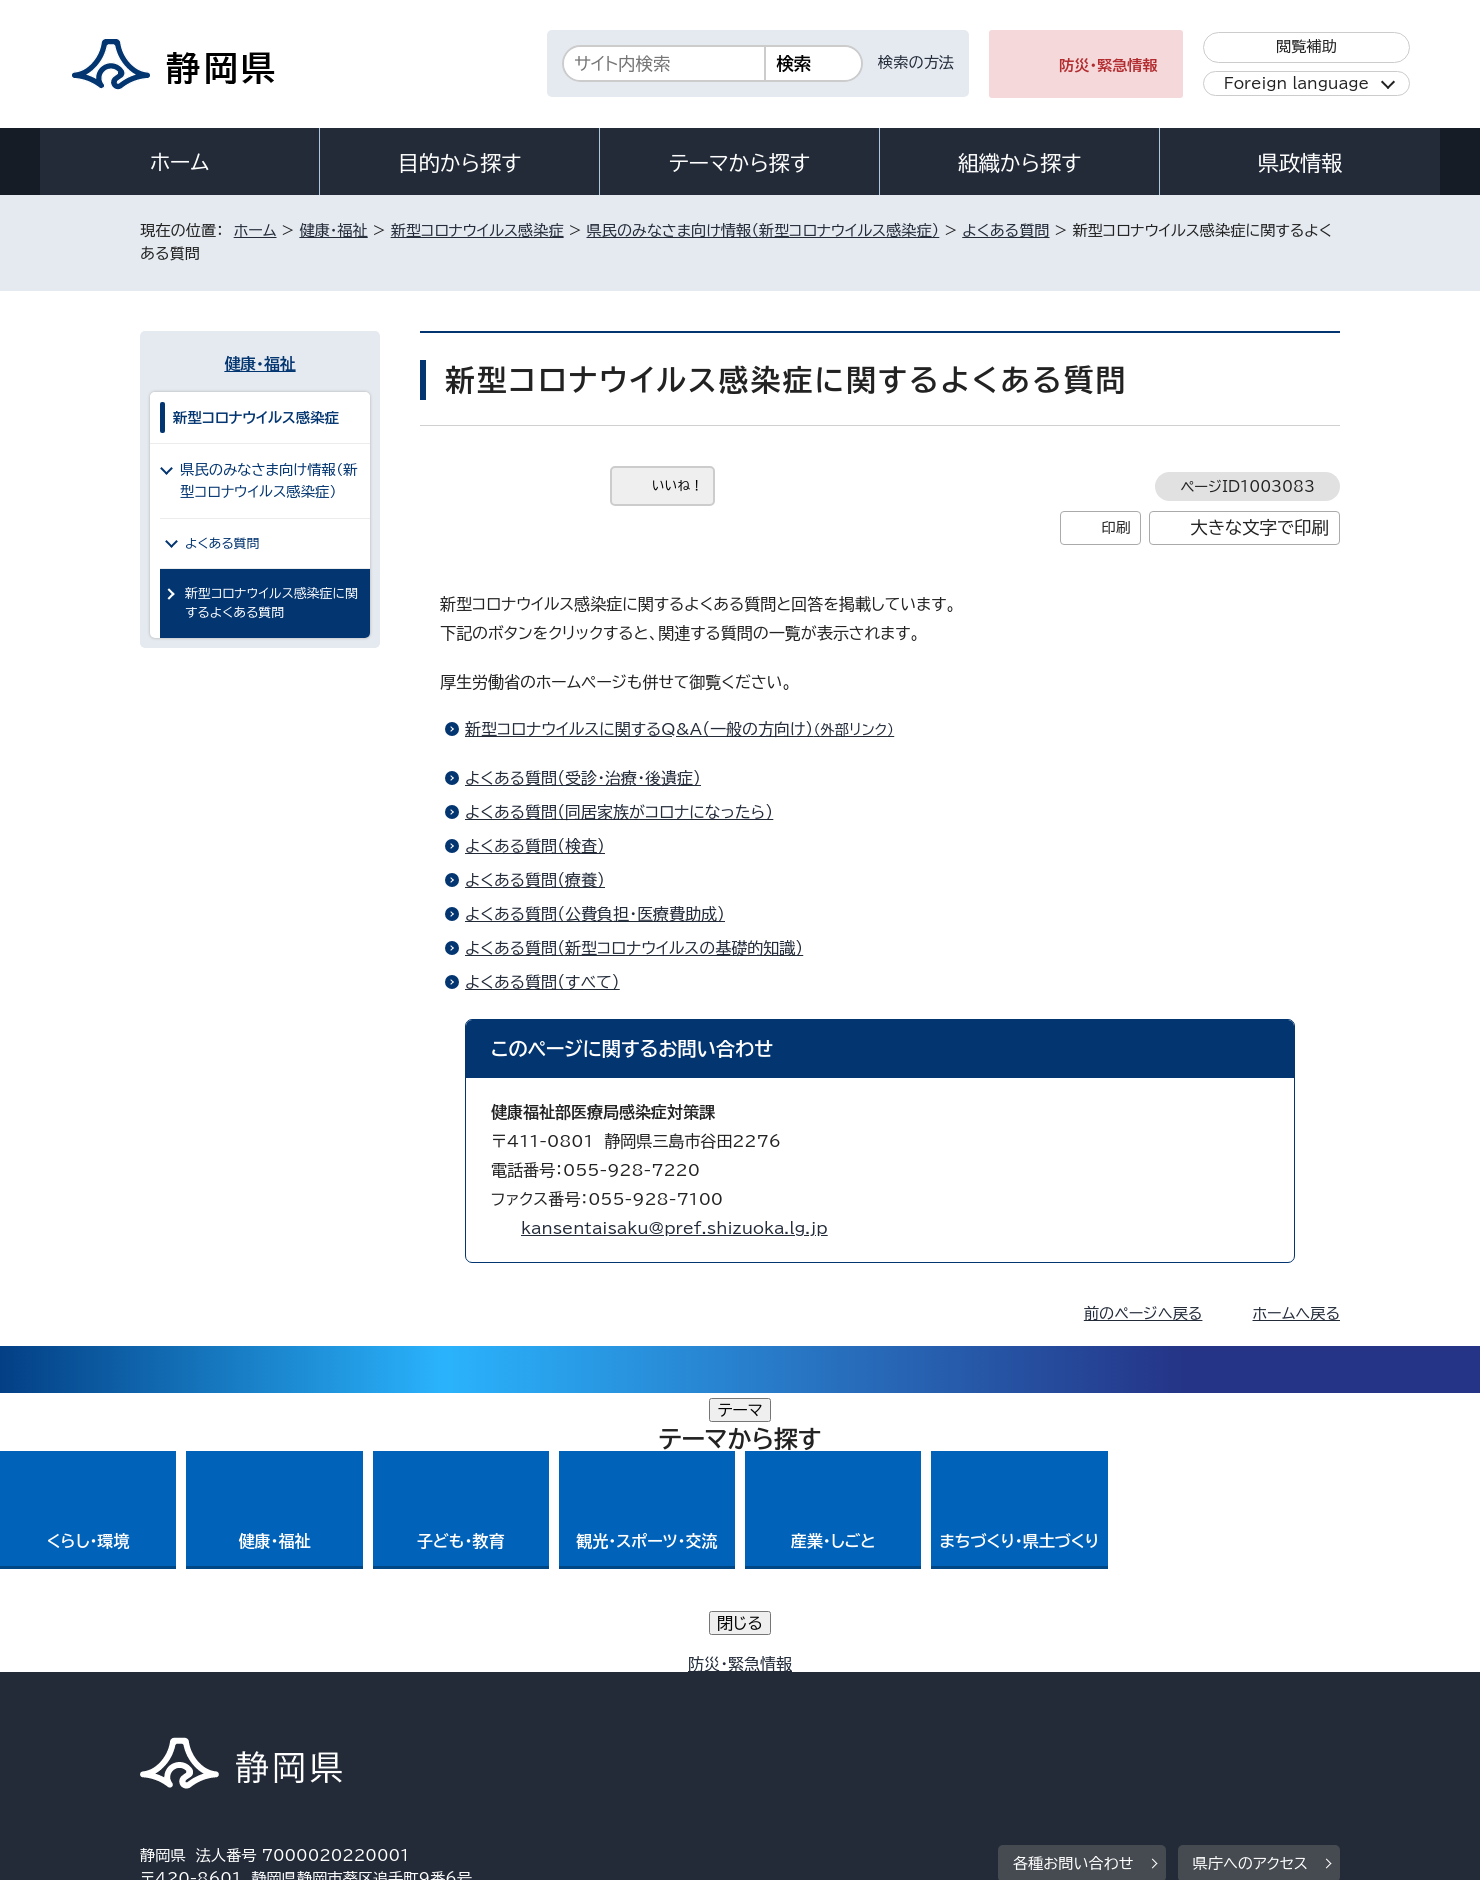  I want to click on 県民のみなさま向け情報（新型コロナウイルス感染症）, so click(763, 230).